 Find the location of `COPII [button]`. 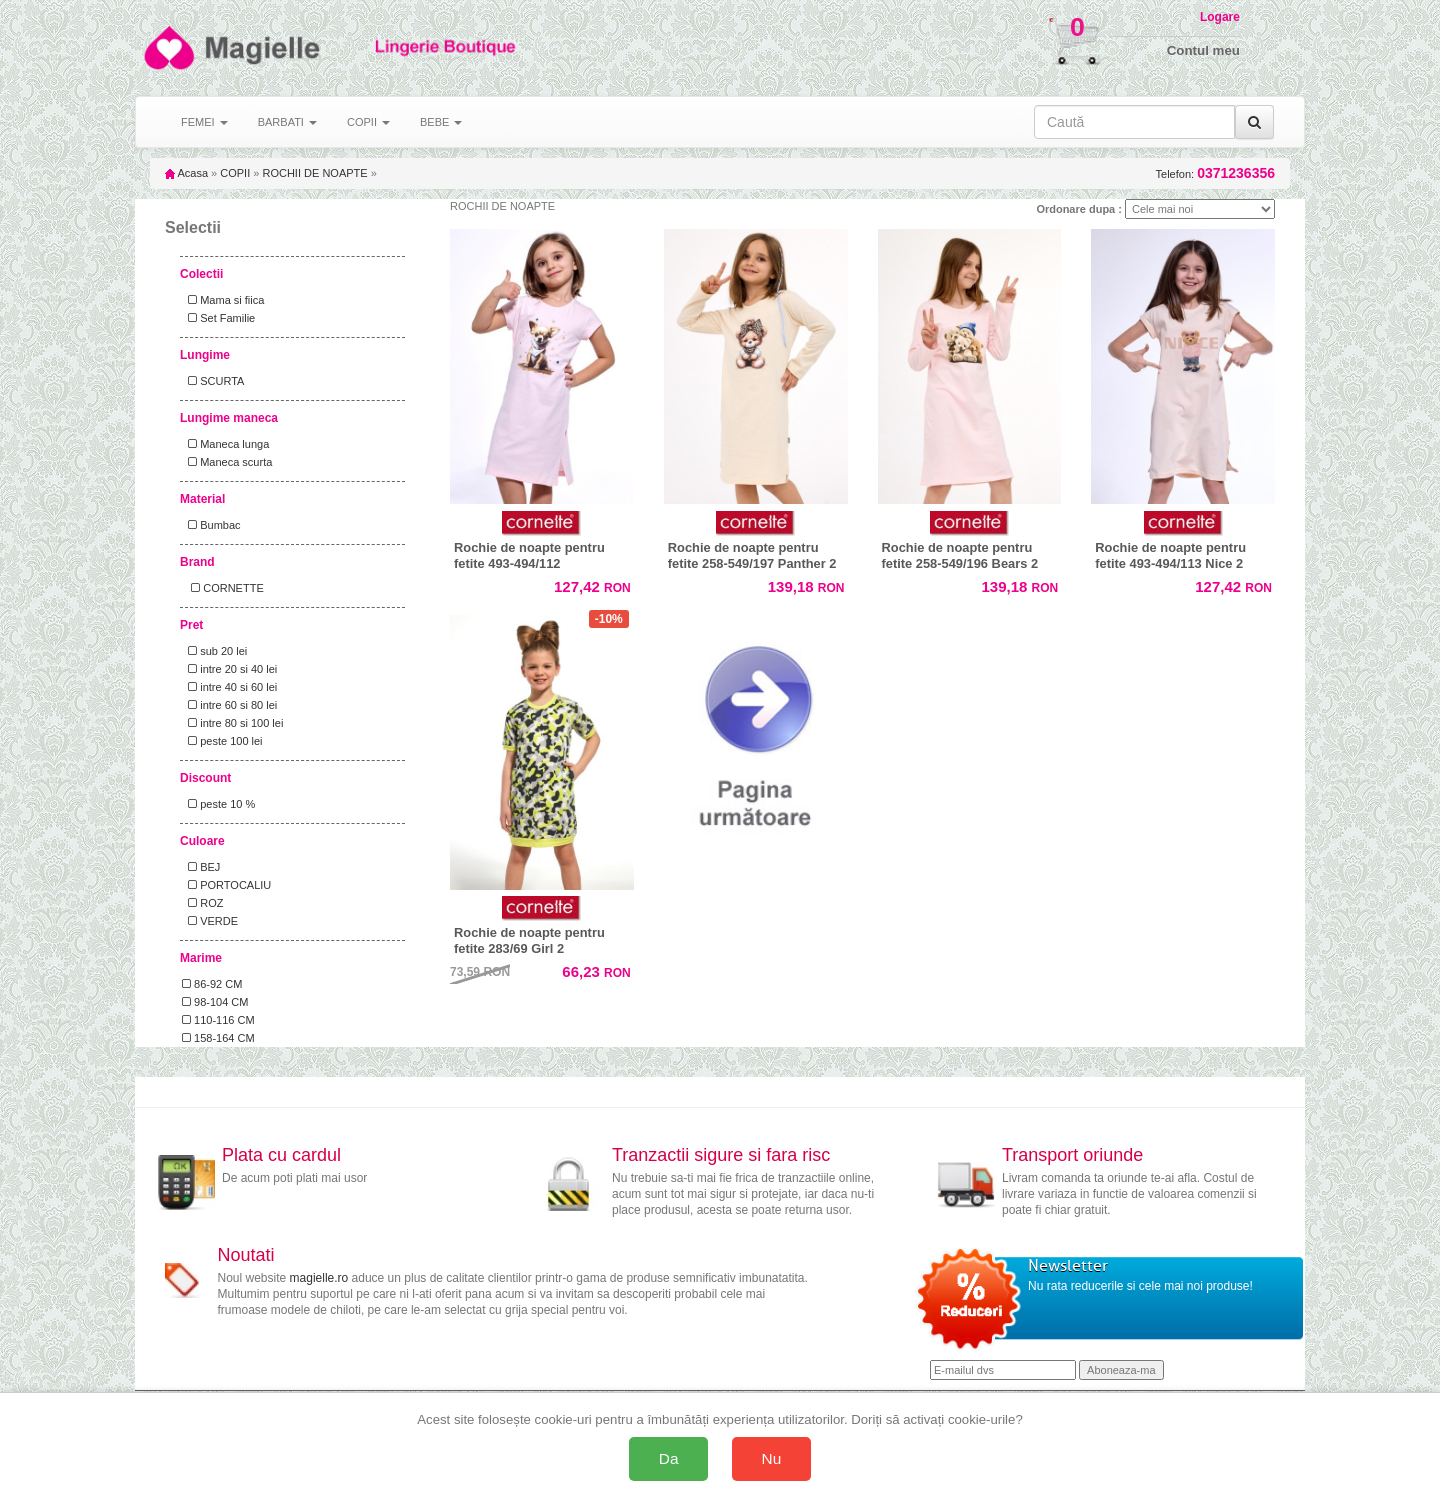

COPII [button] is located at coordinates (368, 122).